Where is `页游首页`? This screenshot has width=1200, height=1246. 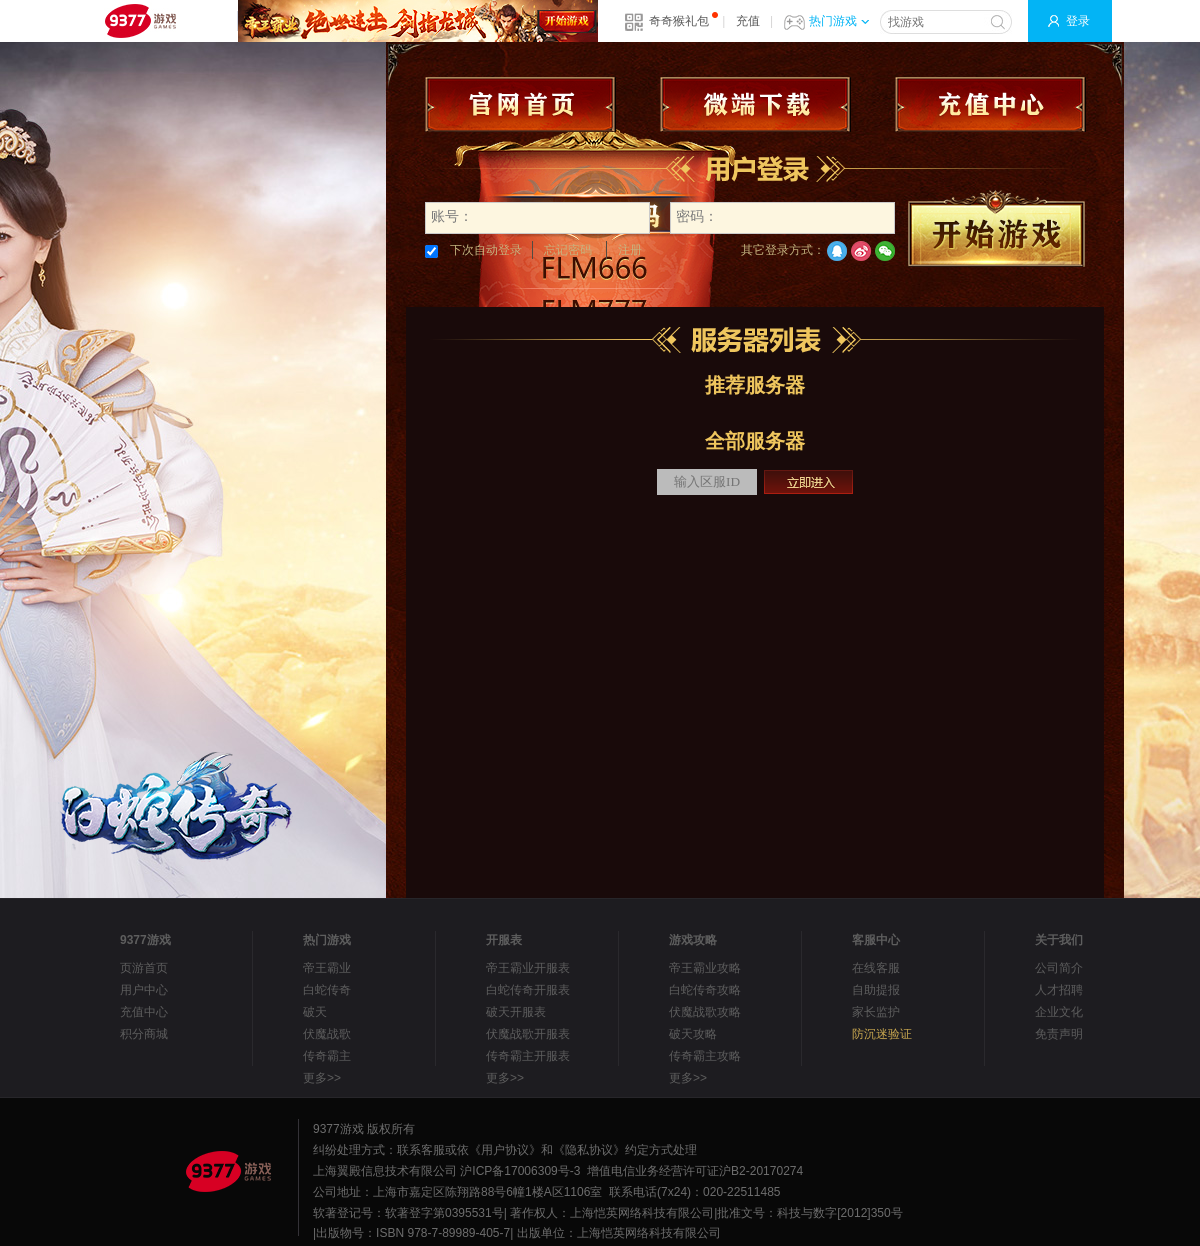 页游首页 is located at coordinates (144, 968).